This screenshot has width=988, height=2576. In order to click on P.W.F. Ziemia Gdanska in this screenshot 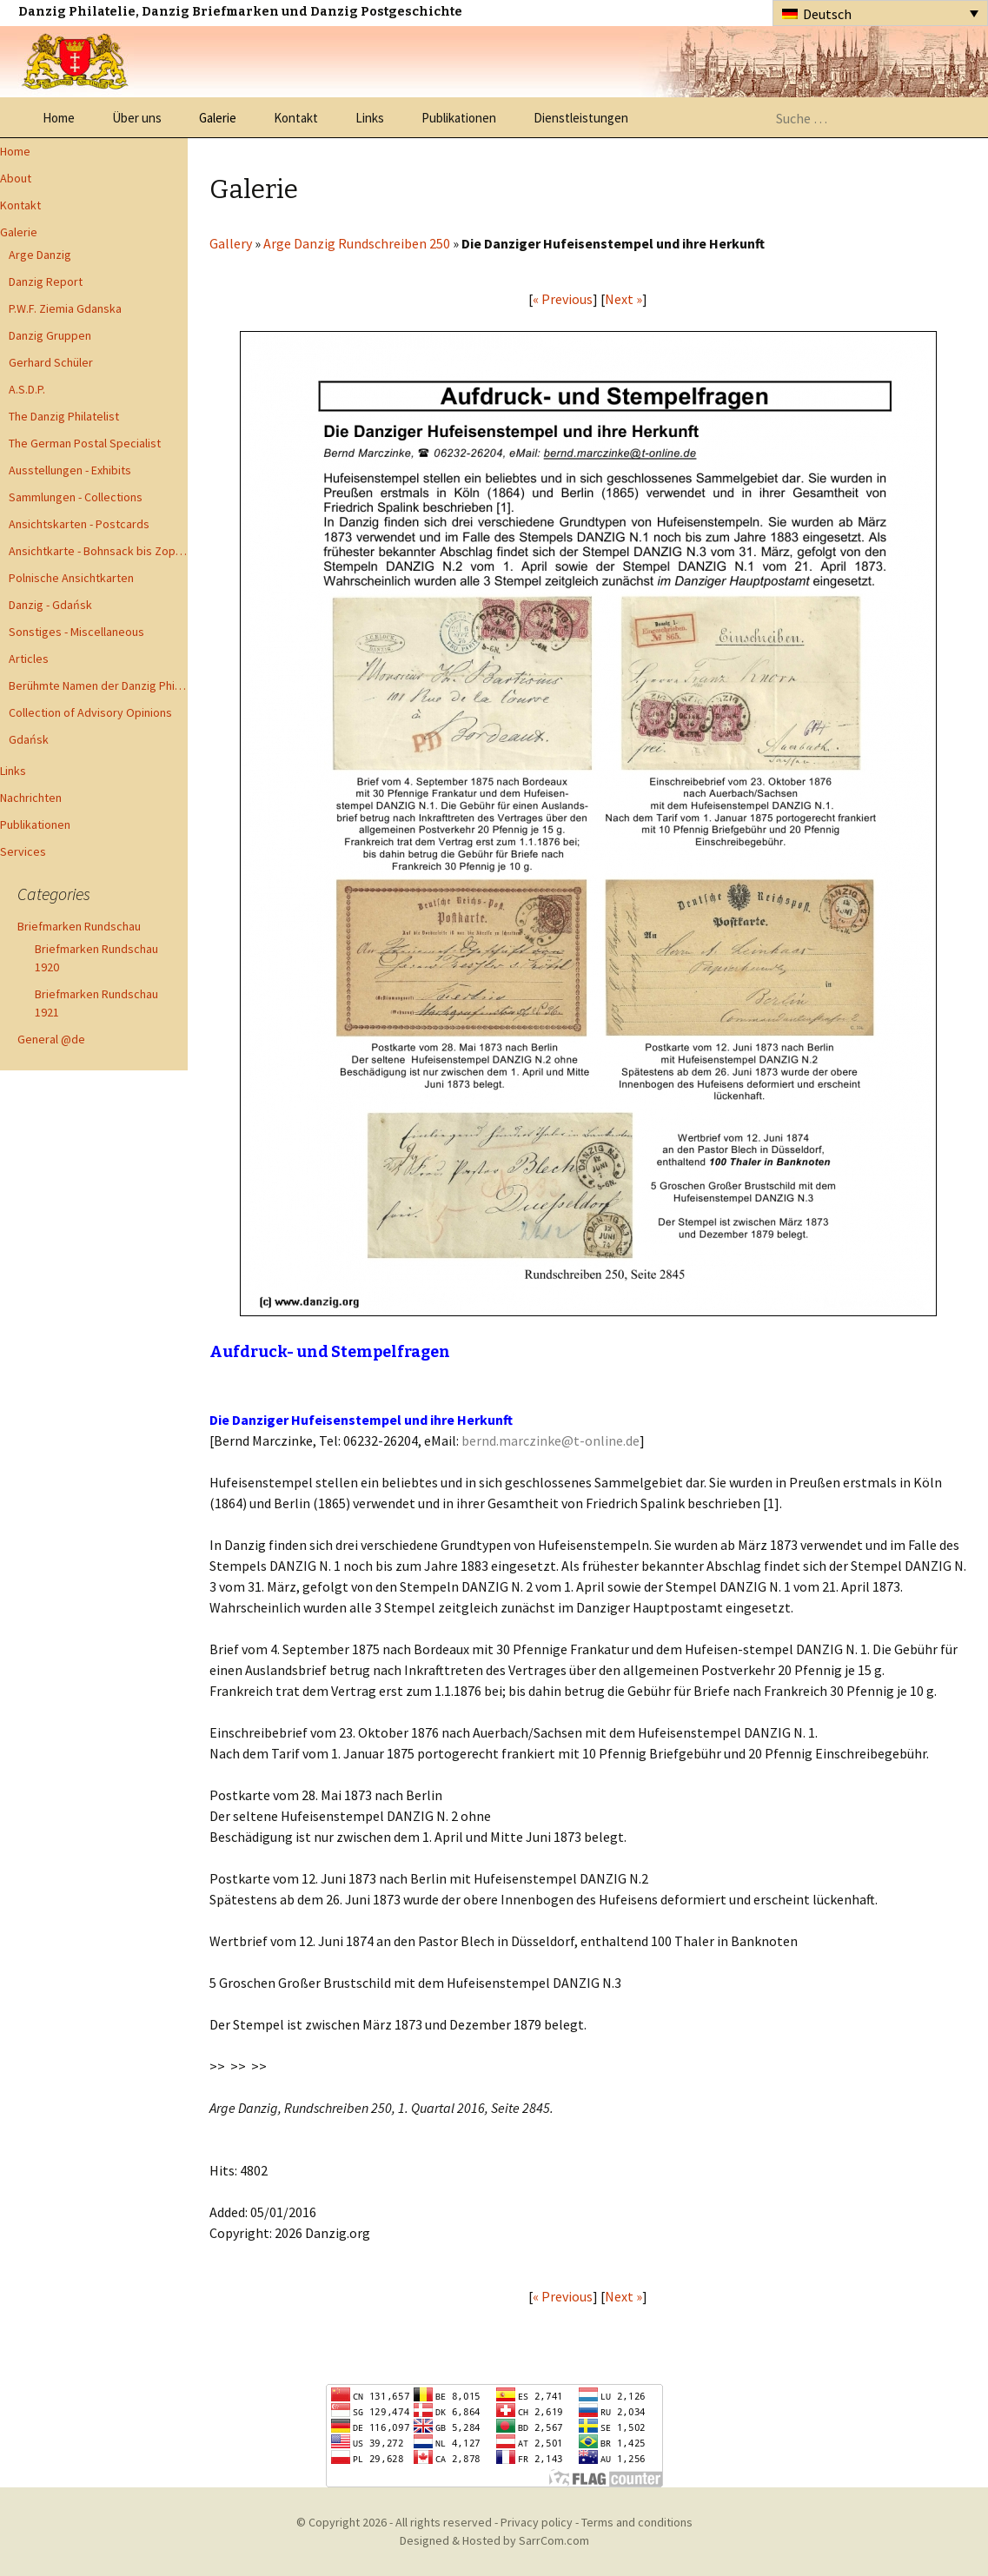, I will do `click(65, 308)`.